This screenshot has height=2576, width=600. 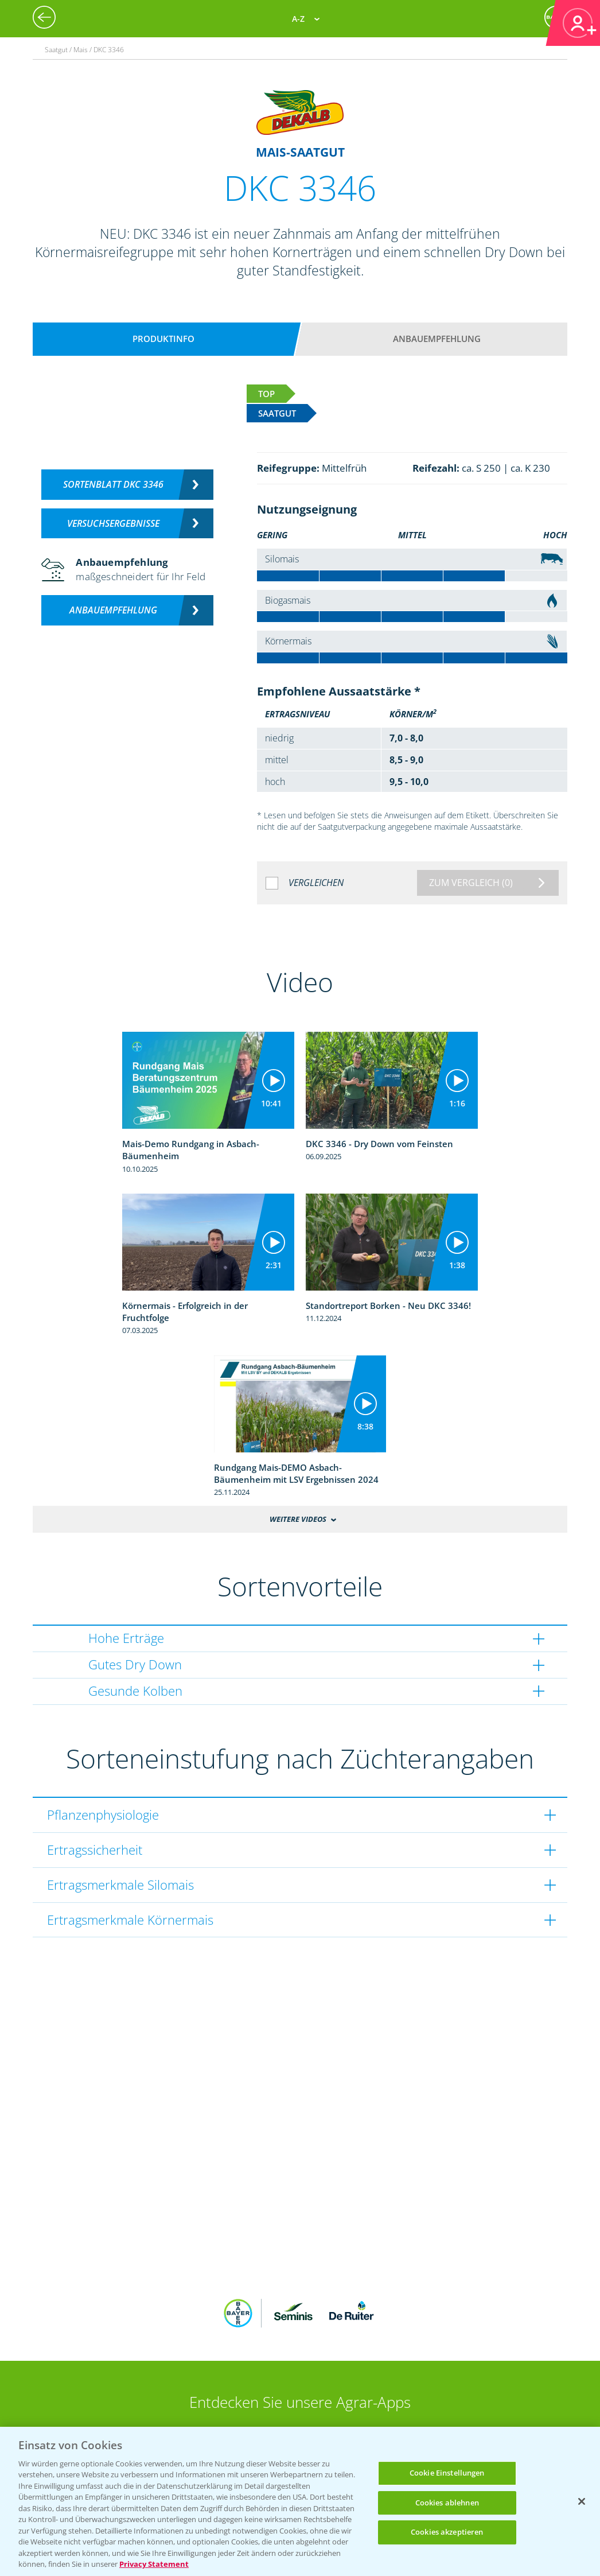 What do you see at coordinates (581, 2501) in the screenshot?
I see `[Schließen]` at bounding box center [581, 2501].